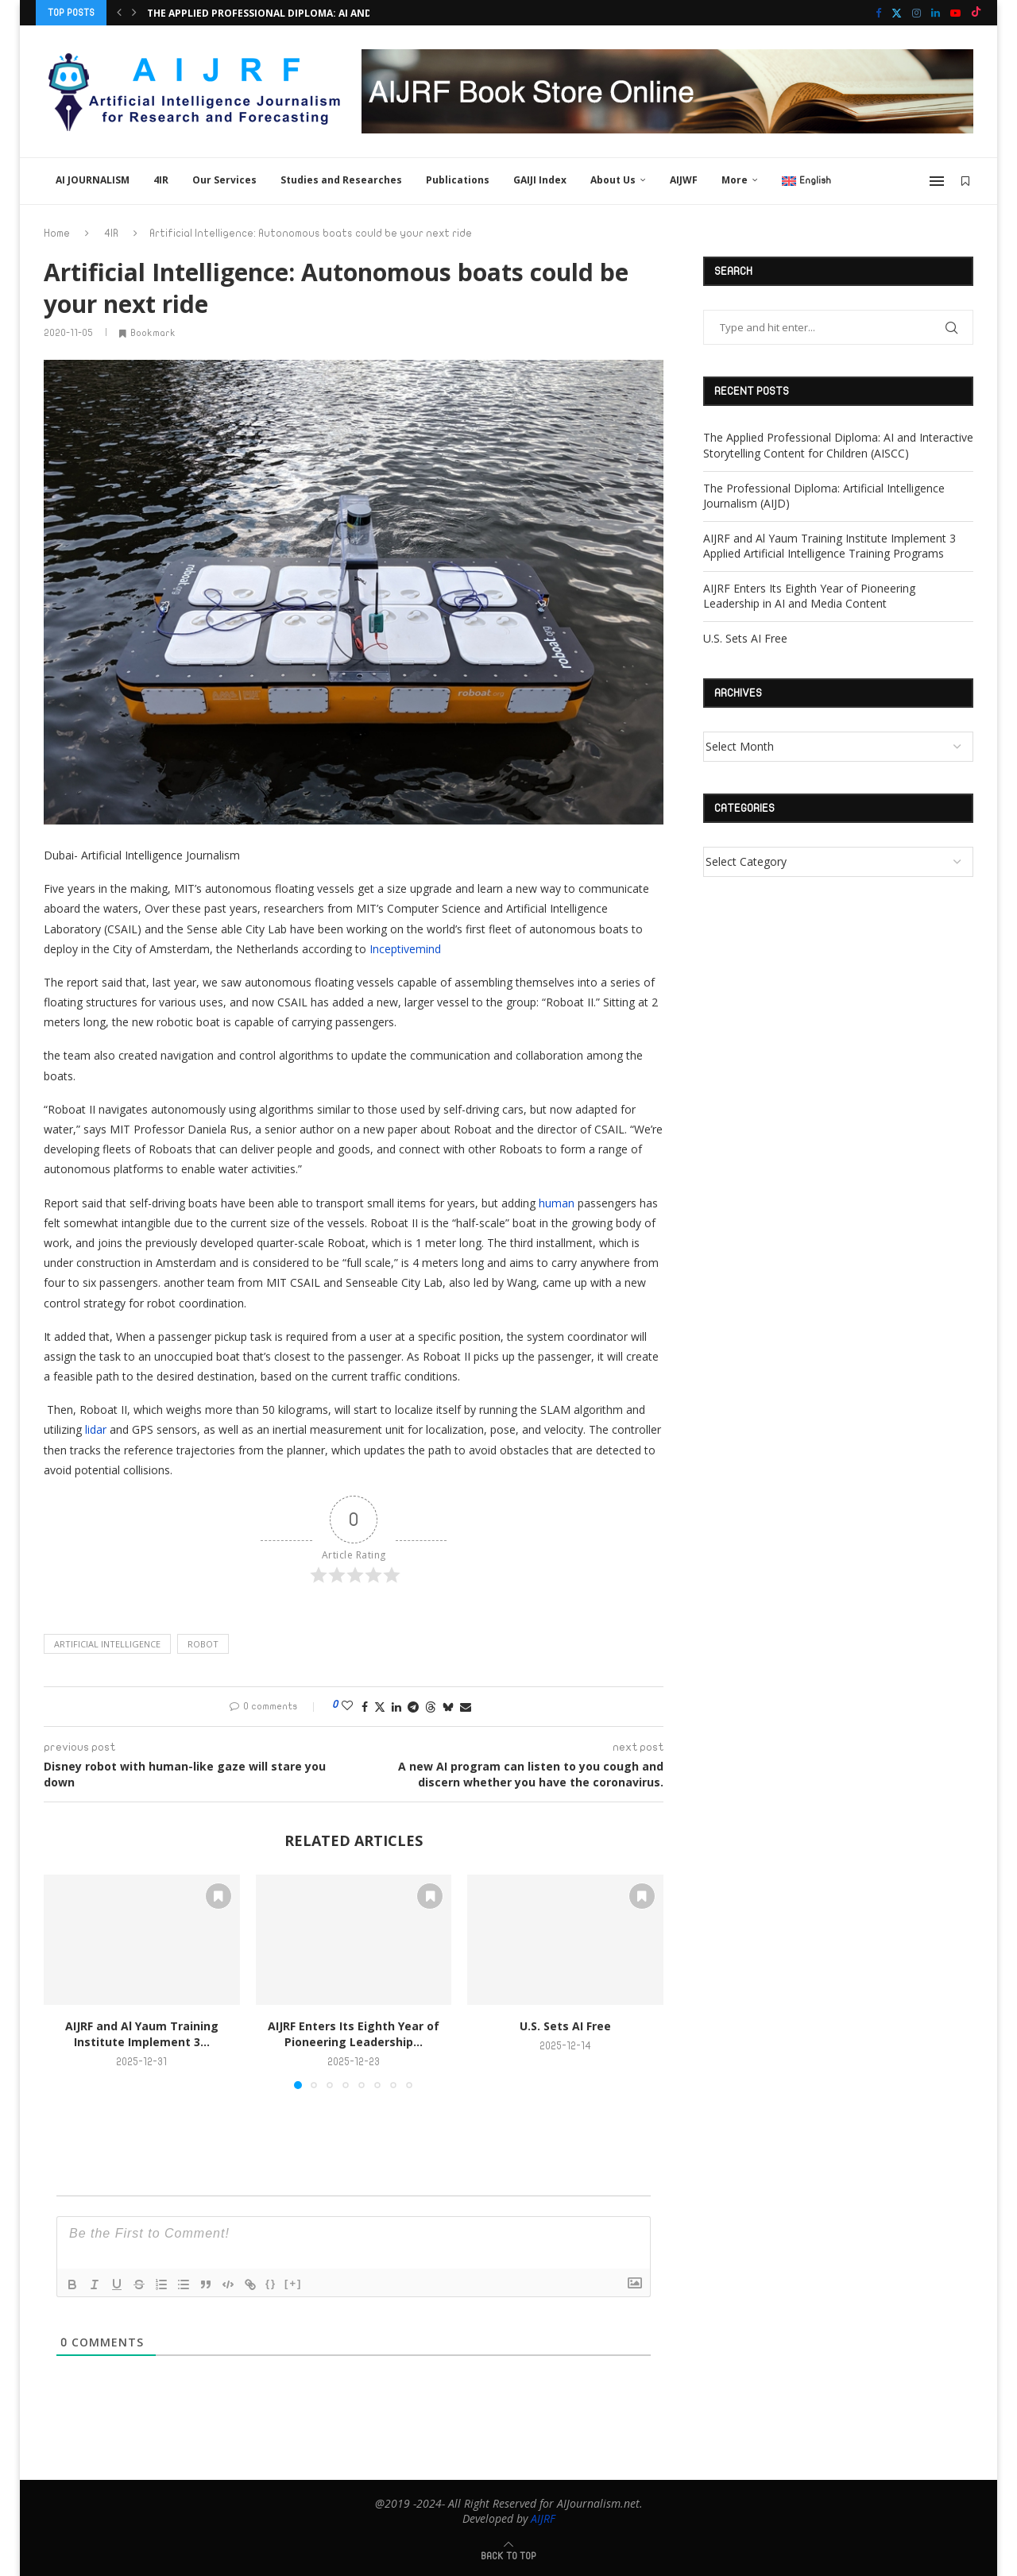 This screenshot has width=1017, height=2576. What do you see at coordinates (896, 12) in the screenshot?
I see `[Twitter]` at bounding box center [896, 12].